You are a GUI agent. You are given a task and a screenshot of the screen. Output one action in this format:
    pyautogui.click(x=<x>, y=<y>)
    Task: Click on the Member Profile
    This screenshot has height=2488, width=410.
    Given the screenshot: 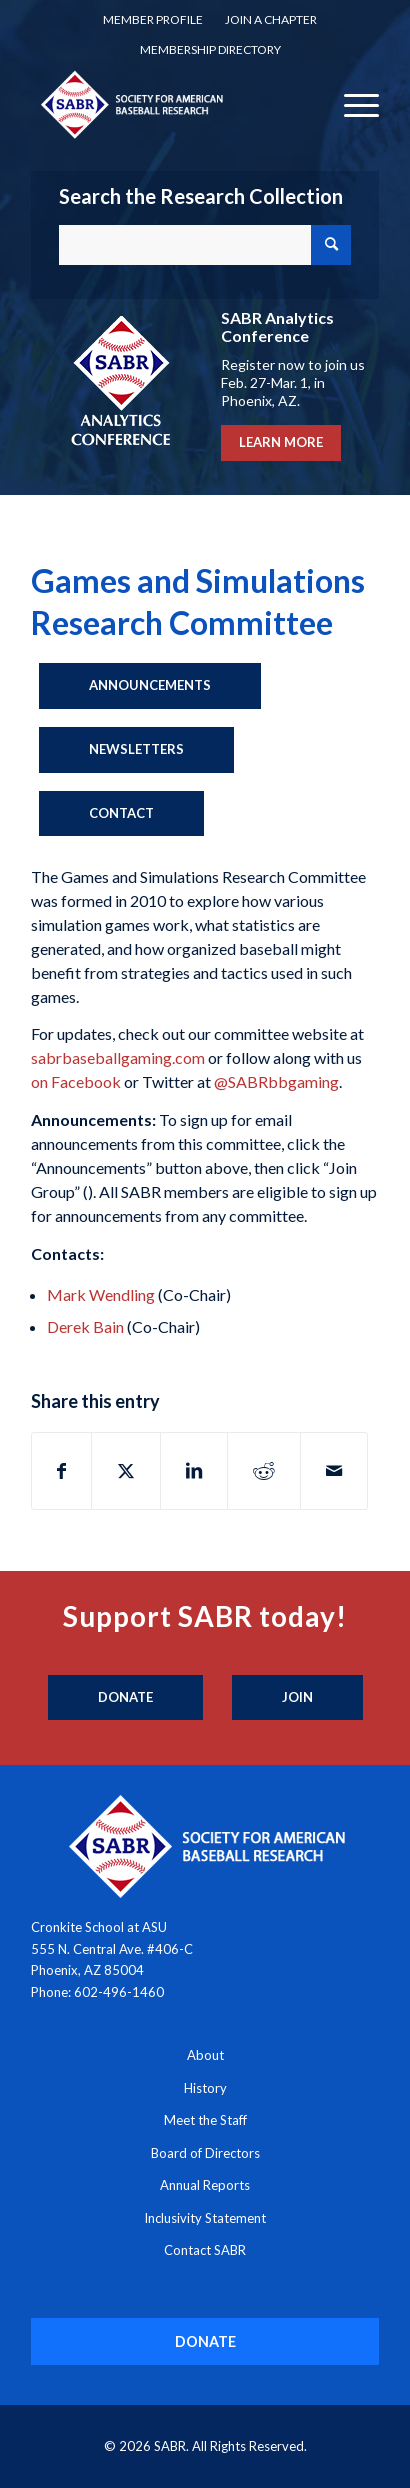 What is the action you would take?
    pyautogui.click(x=153, y=19)
    